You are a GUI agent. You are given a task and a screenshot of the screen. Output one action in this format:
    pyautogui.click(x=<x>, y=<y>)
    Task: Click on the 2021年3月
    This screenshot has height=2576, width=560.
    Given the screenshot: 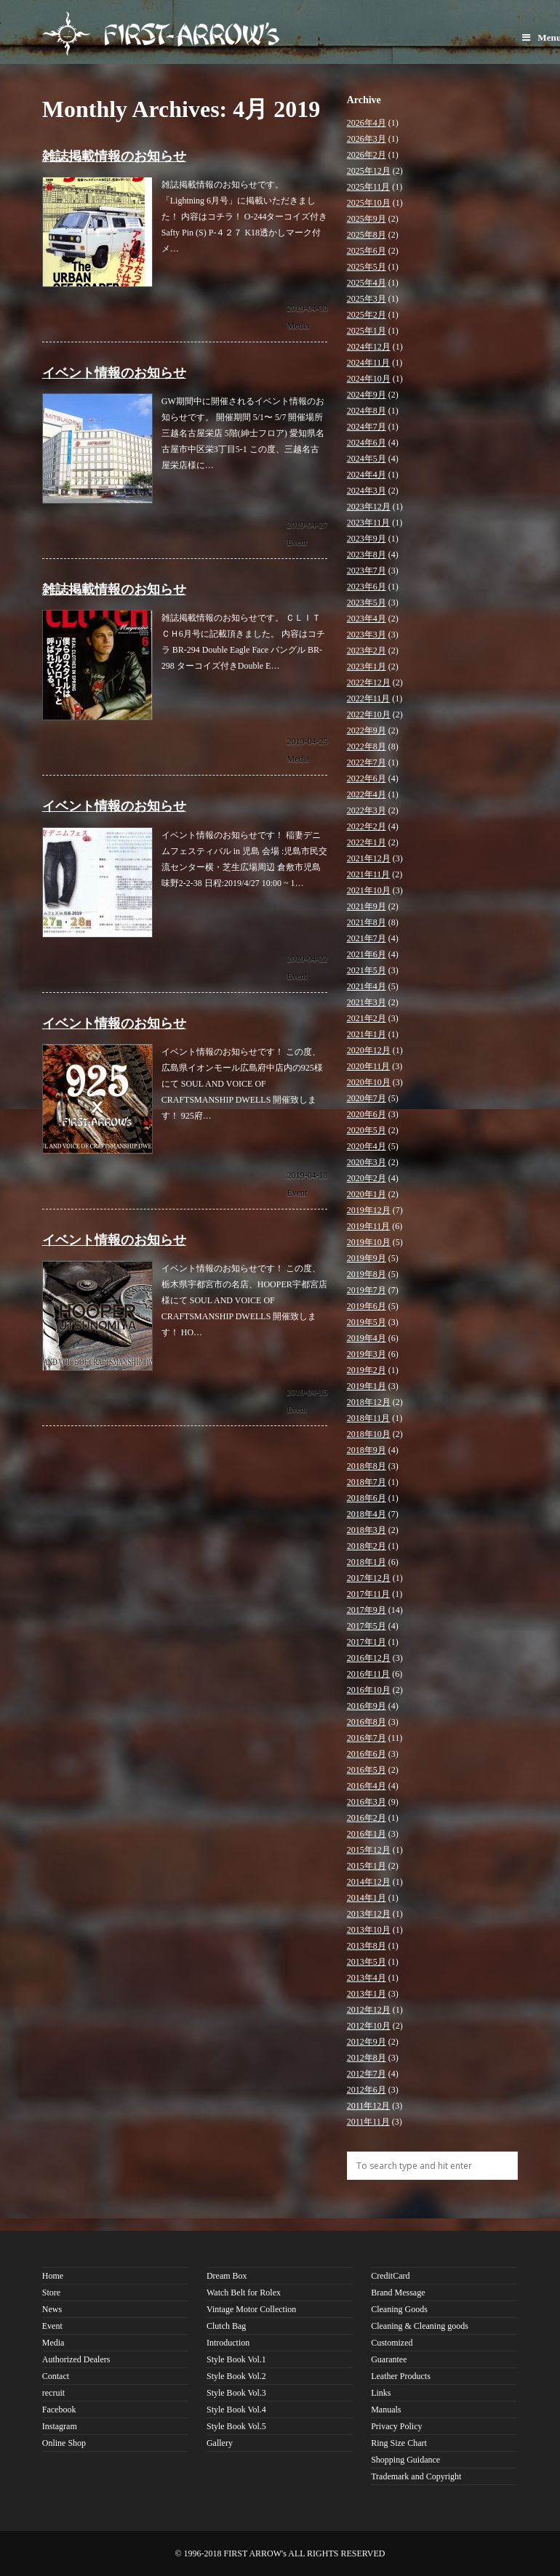 What is the action you would take?
    pyautogui.click(x=366, y=1002)
    